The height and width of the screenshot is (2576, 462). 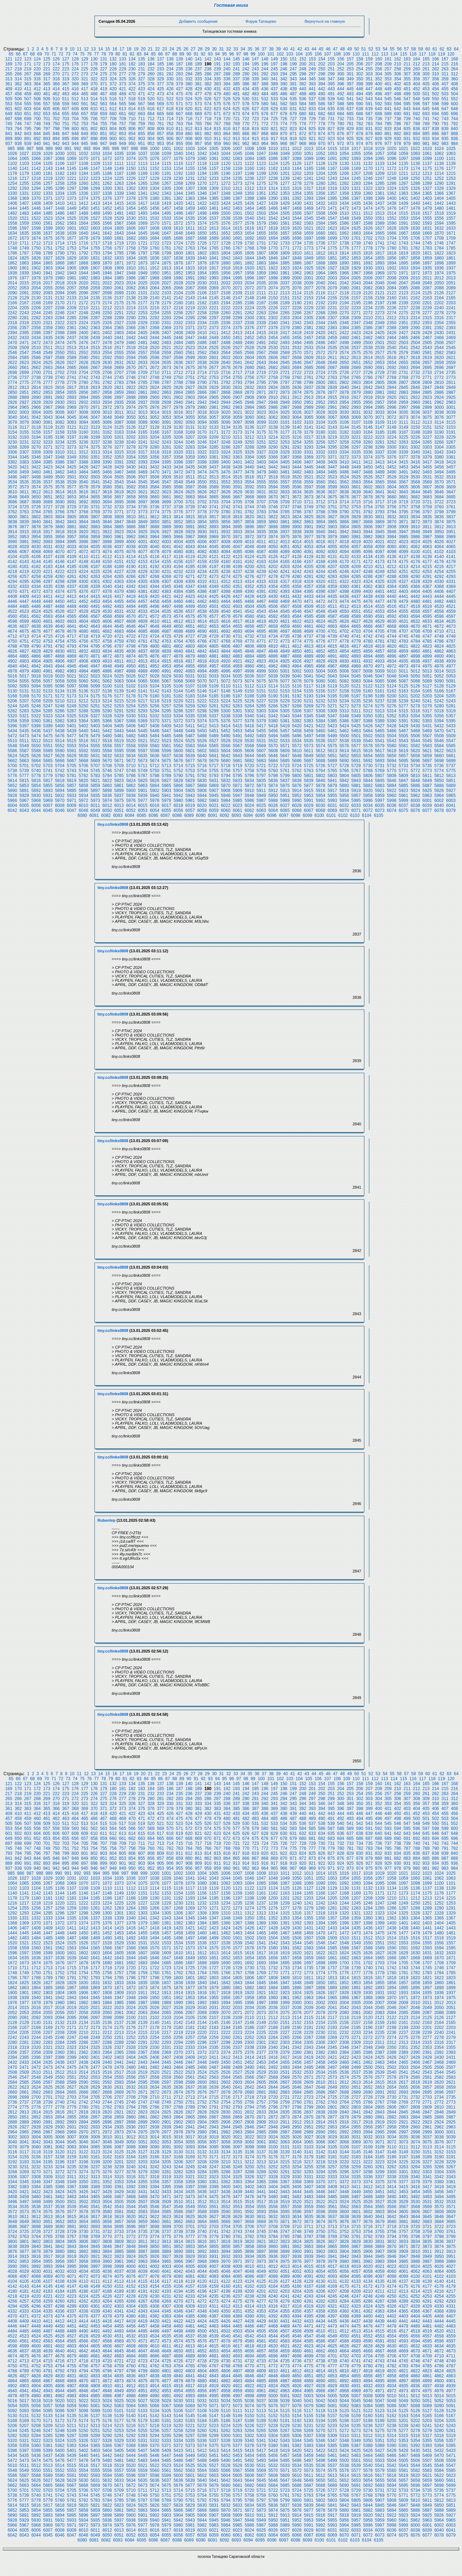 What do you see at coordinates (273, 208) in the screenshot?
I see `1466` at bounding box center [273, 208].